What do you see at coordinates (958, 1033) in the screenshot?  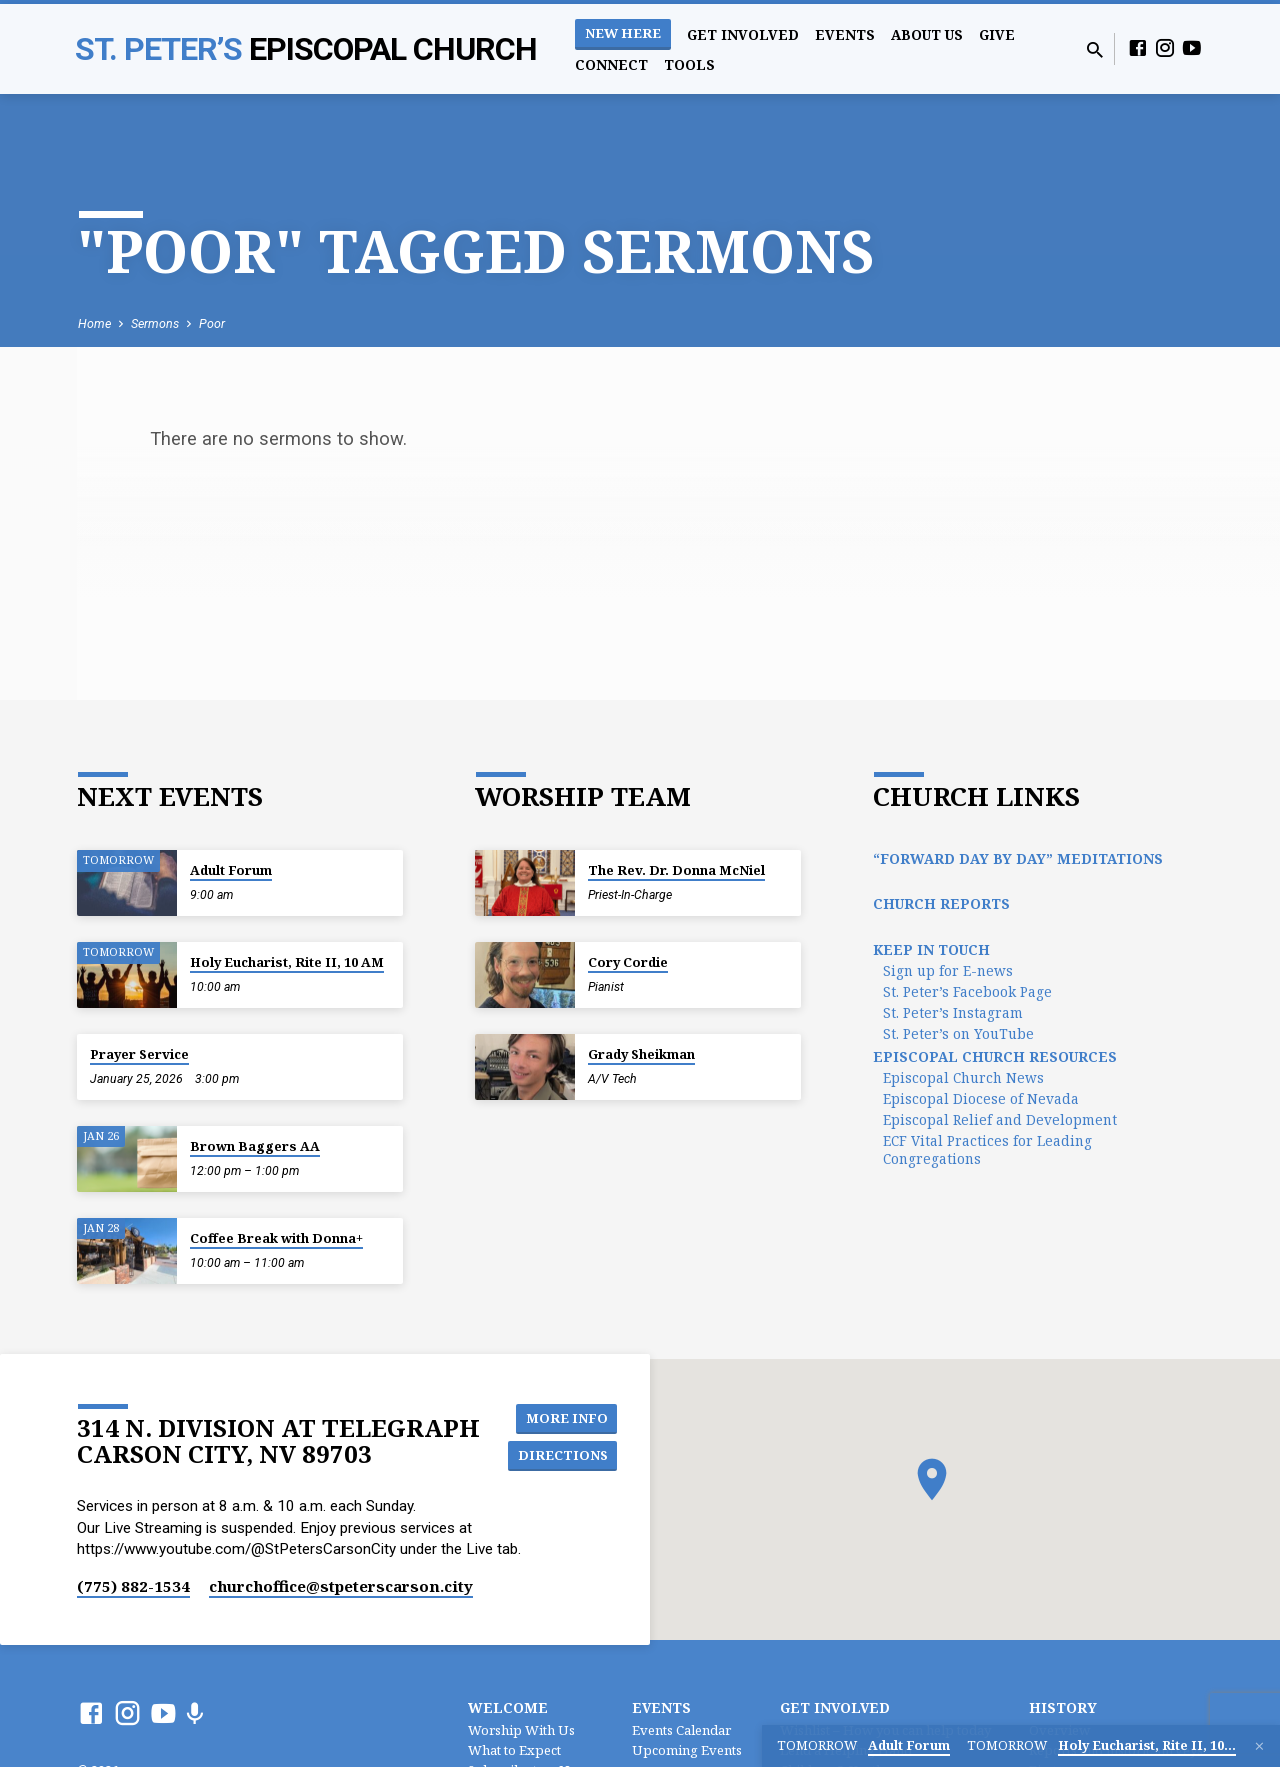 I see `St. Peter’s on YouTube` at bounding box center [958, 1033].